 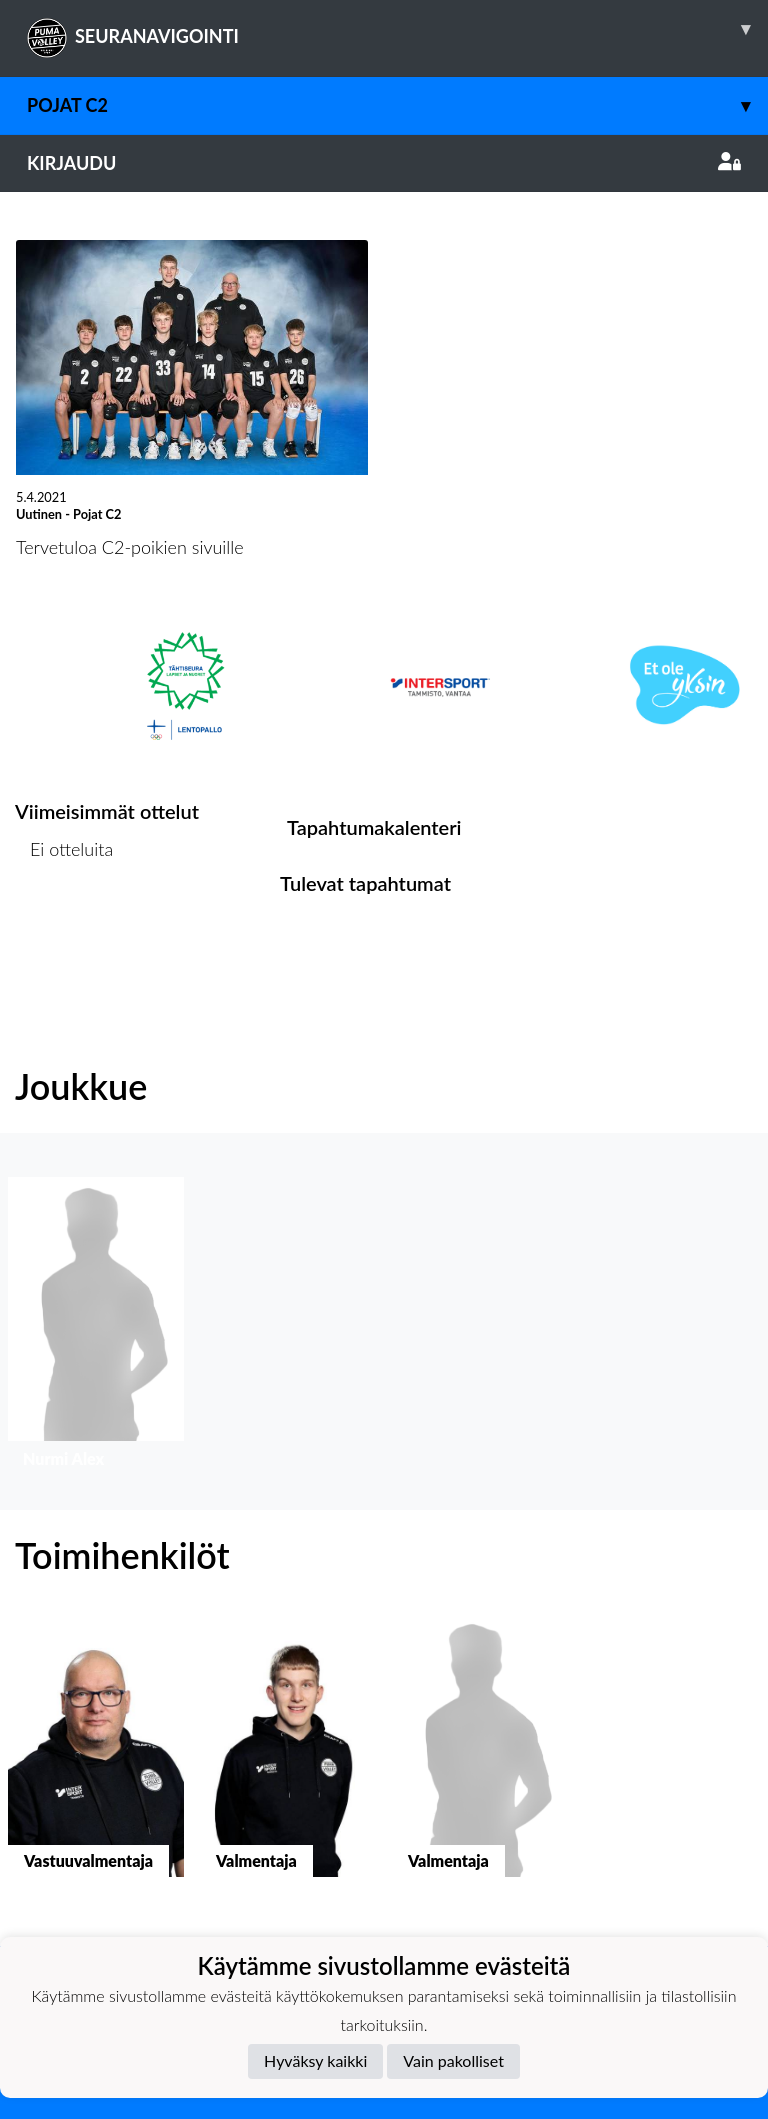 I want to click on [button], so click(x=96, y=1327).